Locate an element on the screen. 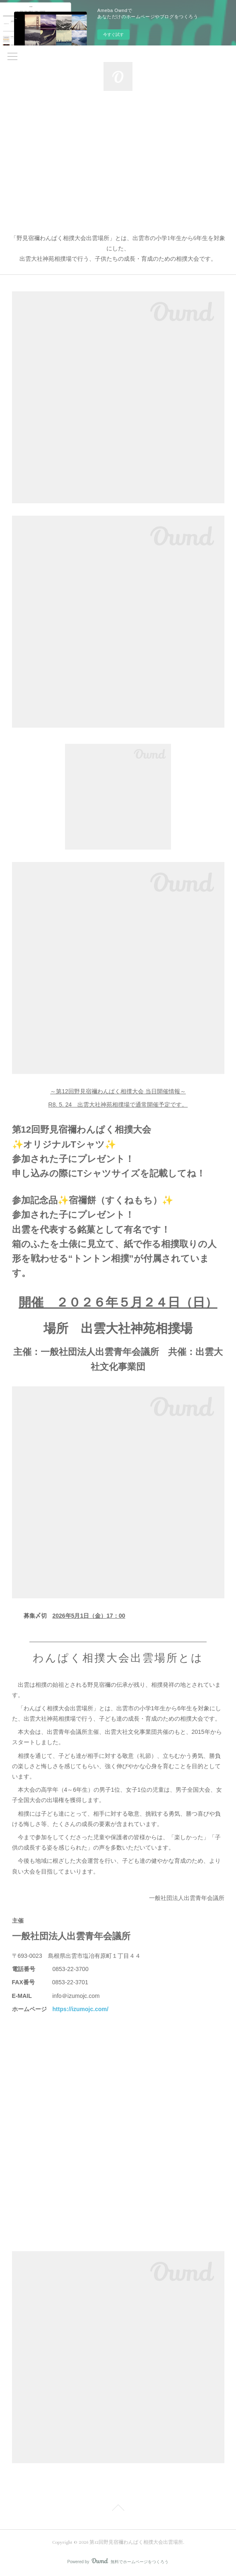  Page Top is located at coordinates (118, 2509).